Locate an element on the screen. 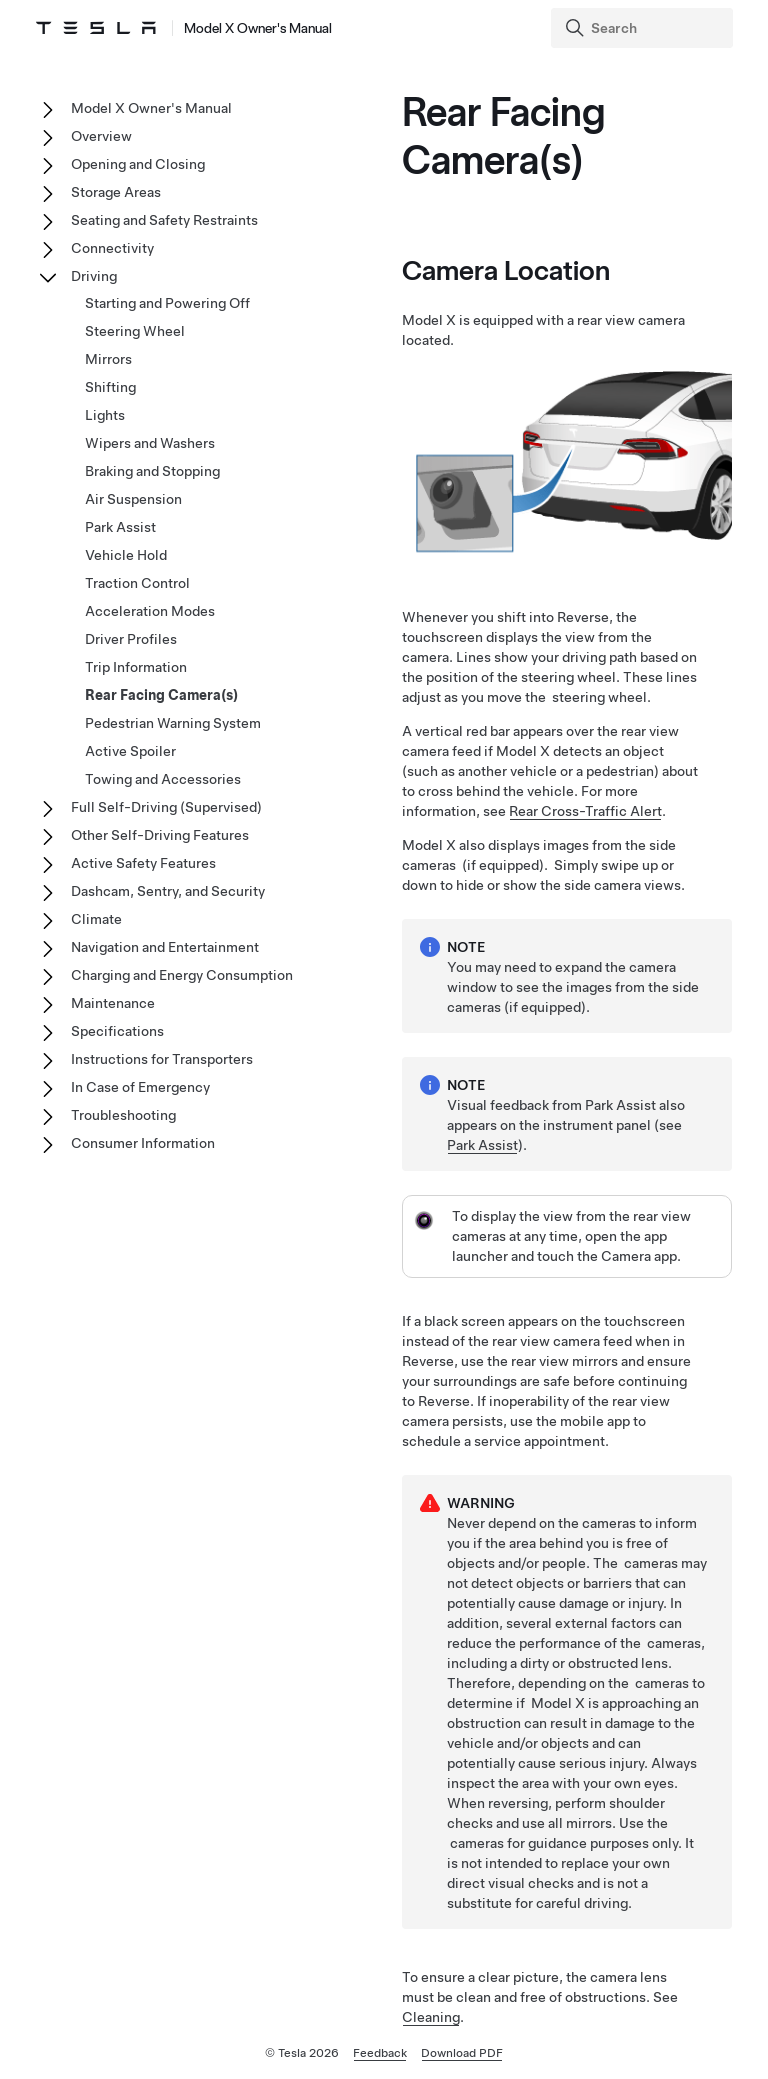  [Search] is located at coordinates (644, 28).